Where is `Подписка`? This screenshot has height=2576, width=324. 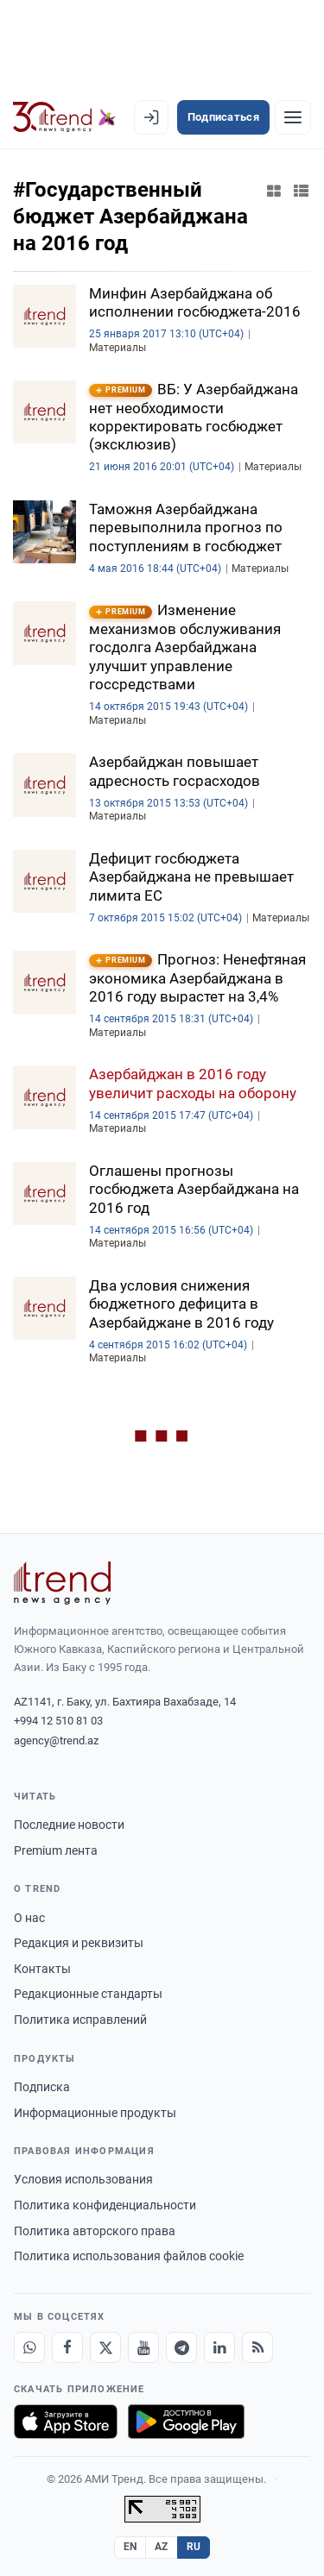 Подписка is located at coordinates (42, 2087).